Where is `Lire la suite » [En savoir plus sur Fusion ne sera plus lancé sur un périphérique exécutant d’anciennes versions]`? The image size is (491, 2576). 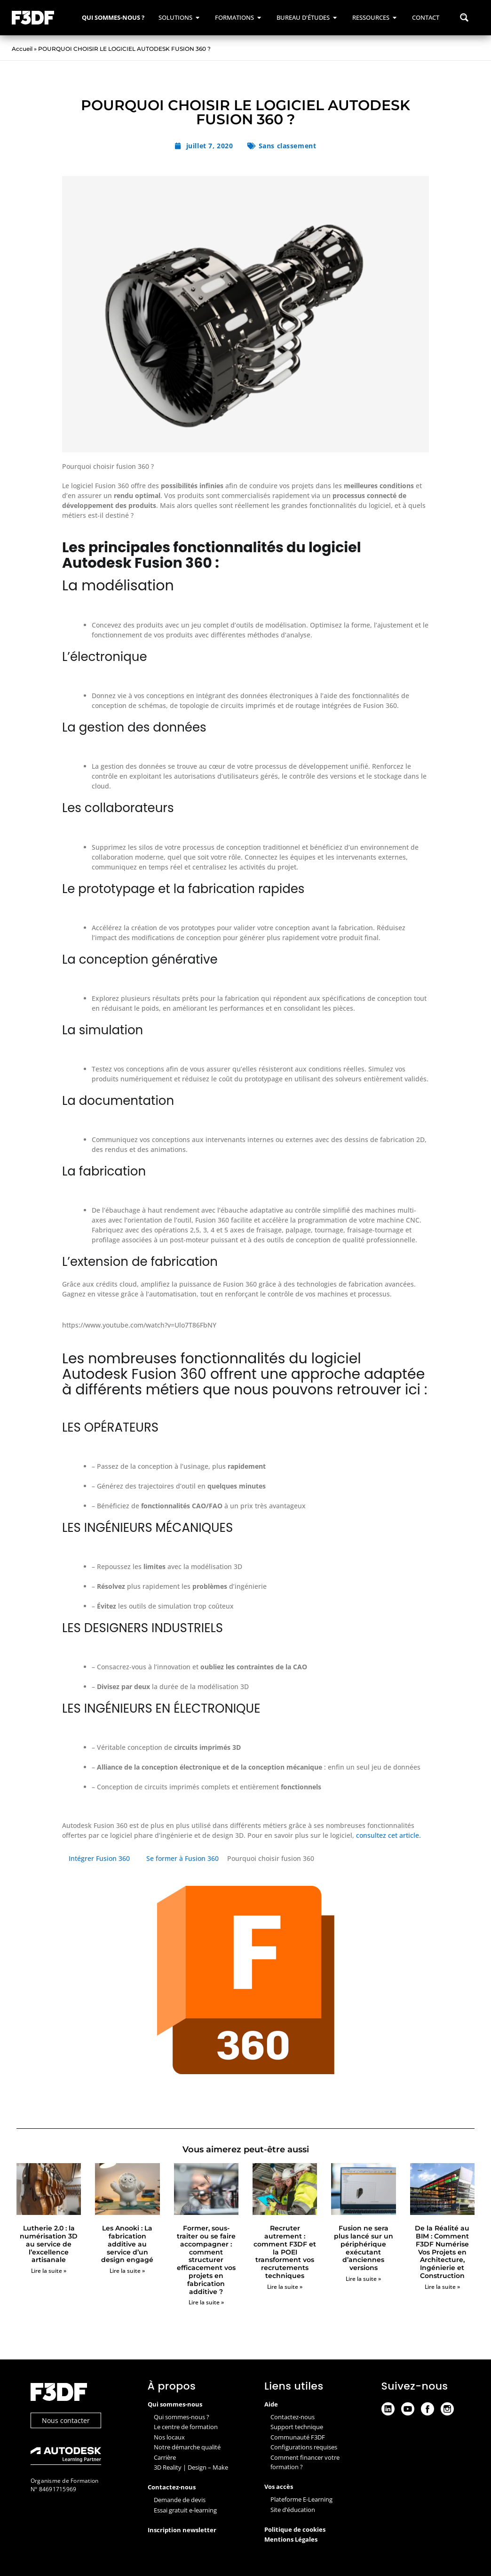
Lire la suite » [En savoir plus sur Fusion ne sera plus lancé sur un périphérique exécutant d’anciennes versions] is located at coordinates (363, 2279).